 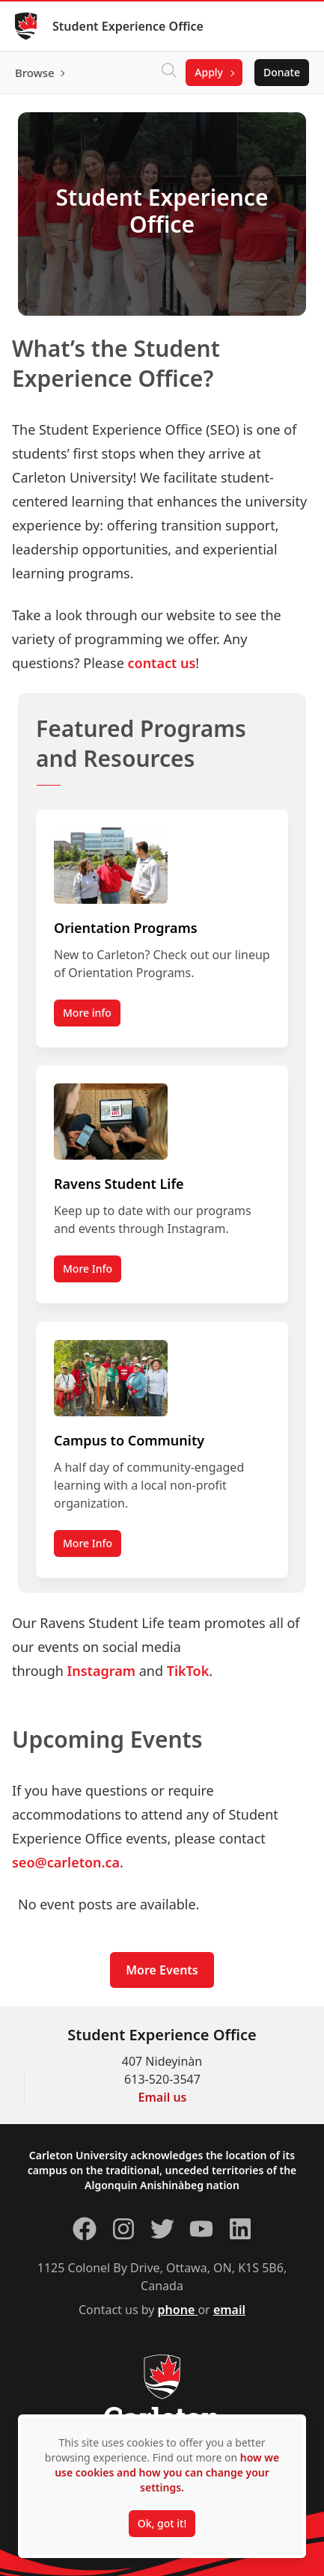 I want to click on Donate, so click(x=281, y=72).